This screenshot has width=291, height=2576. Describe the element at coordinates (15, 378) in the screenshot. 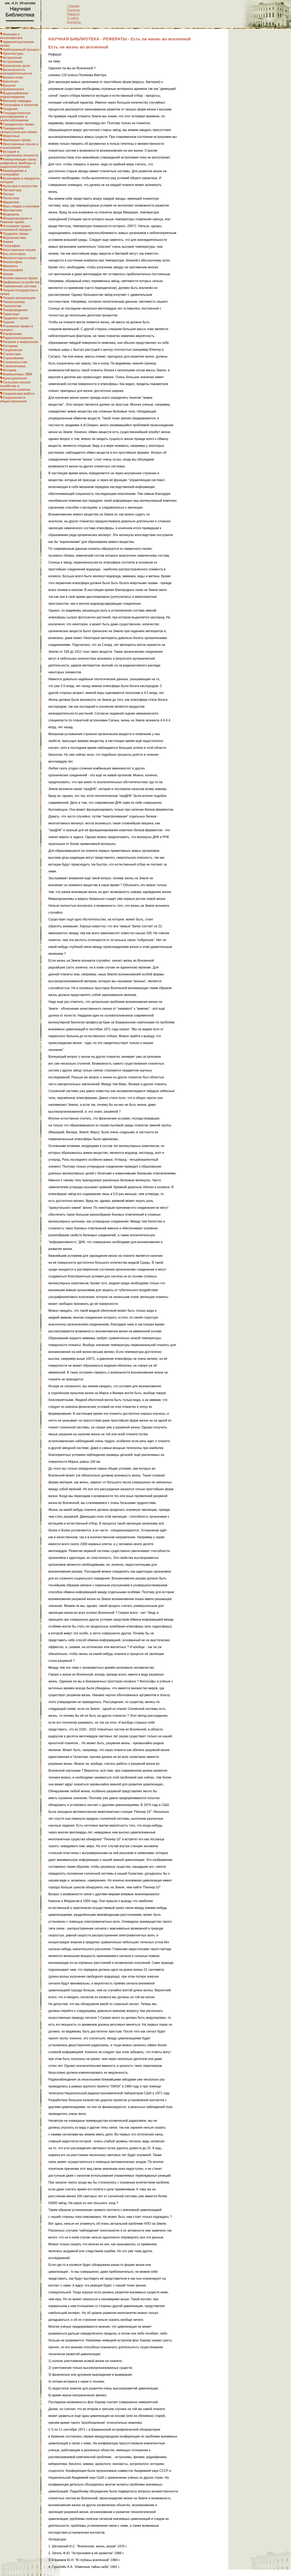

I see `Культурология` at that location.